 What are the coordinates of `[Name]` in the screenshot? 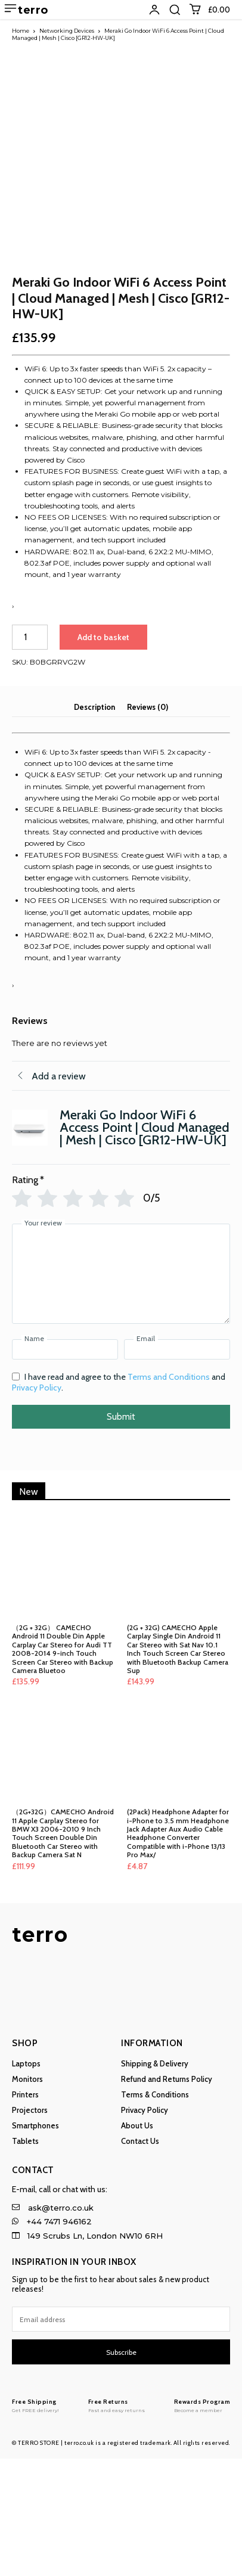 It's located at (65, 1467).